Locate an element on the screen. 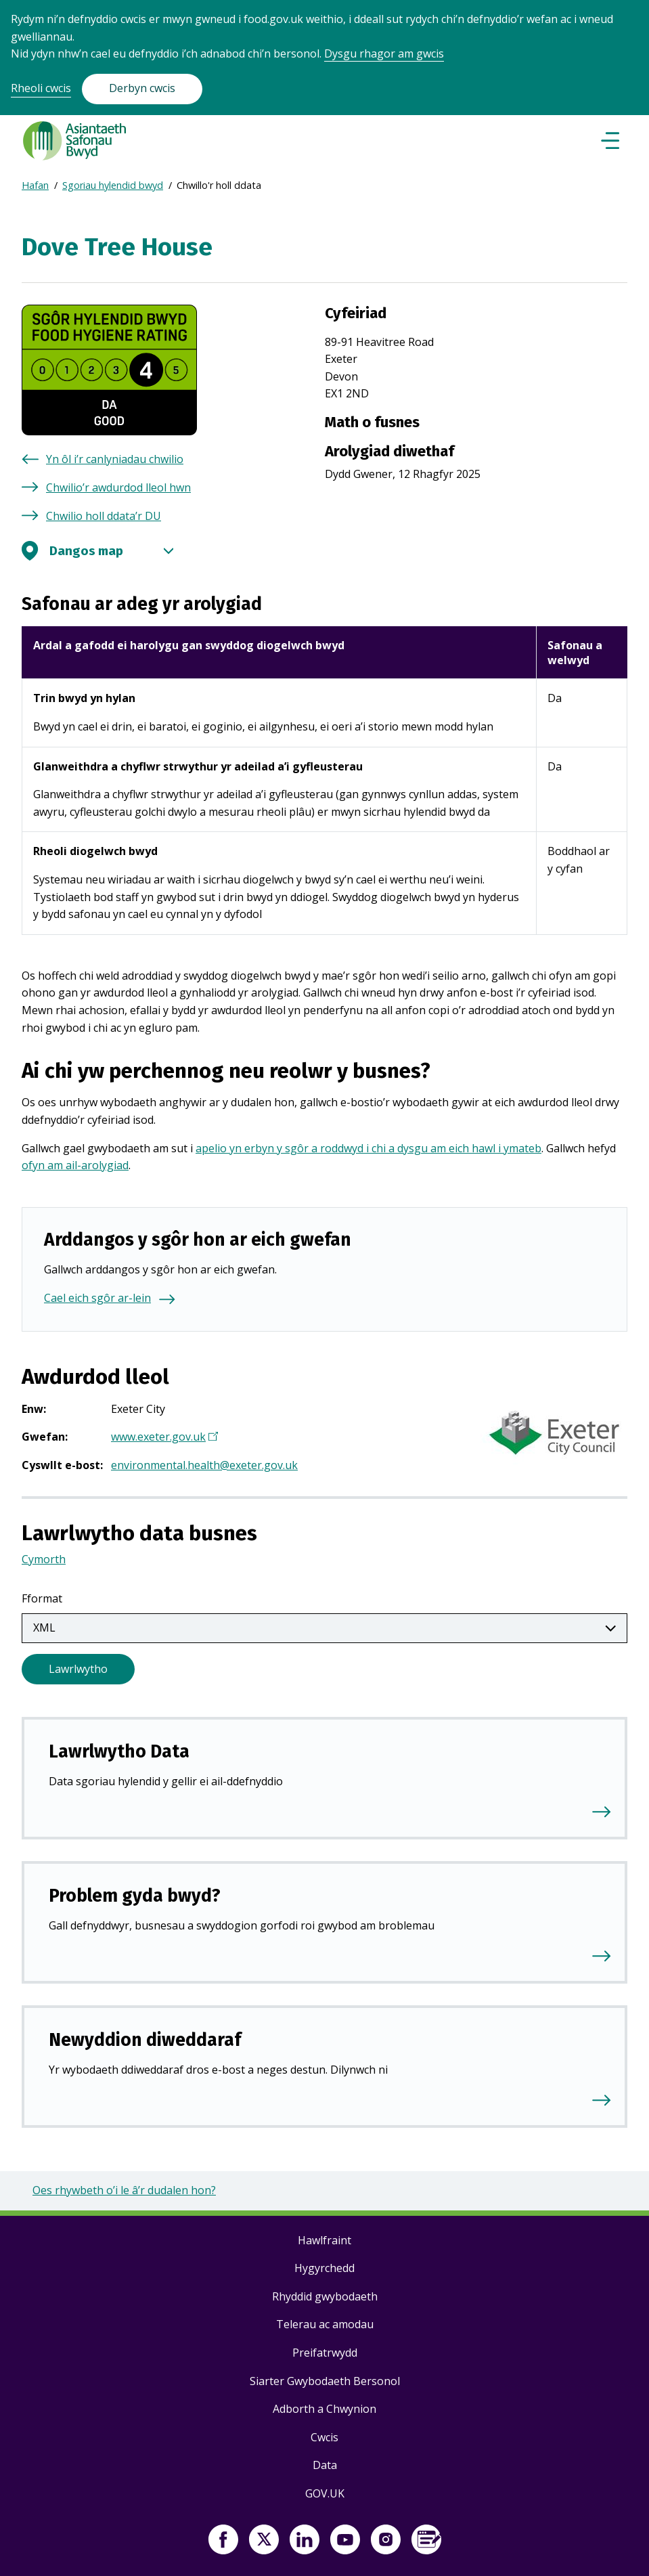  Chwilio holl ddata’r DU is located at coordinates (103, 515).